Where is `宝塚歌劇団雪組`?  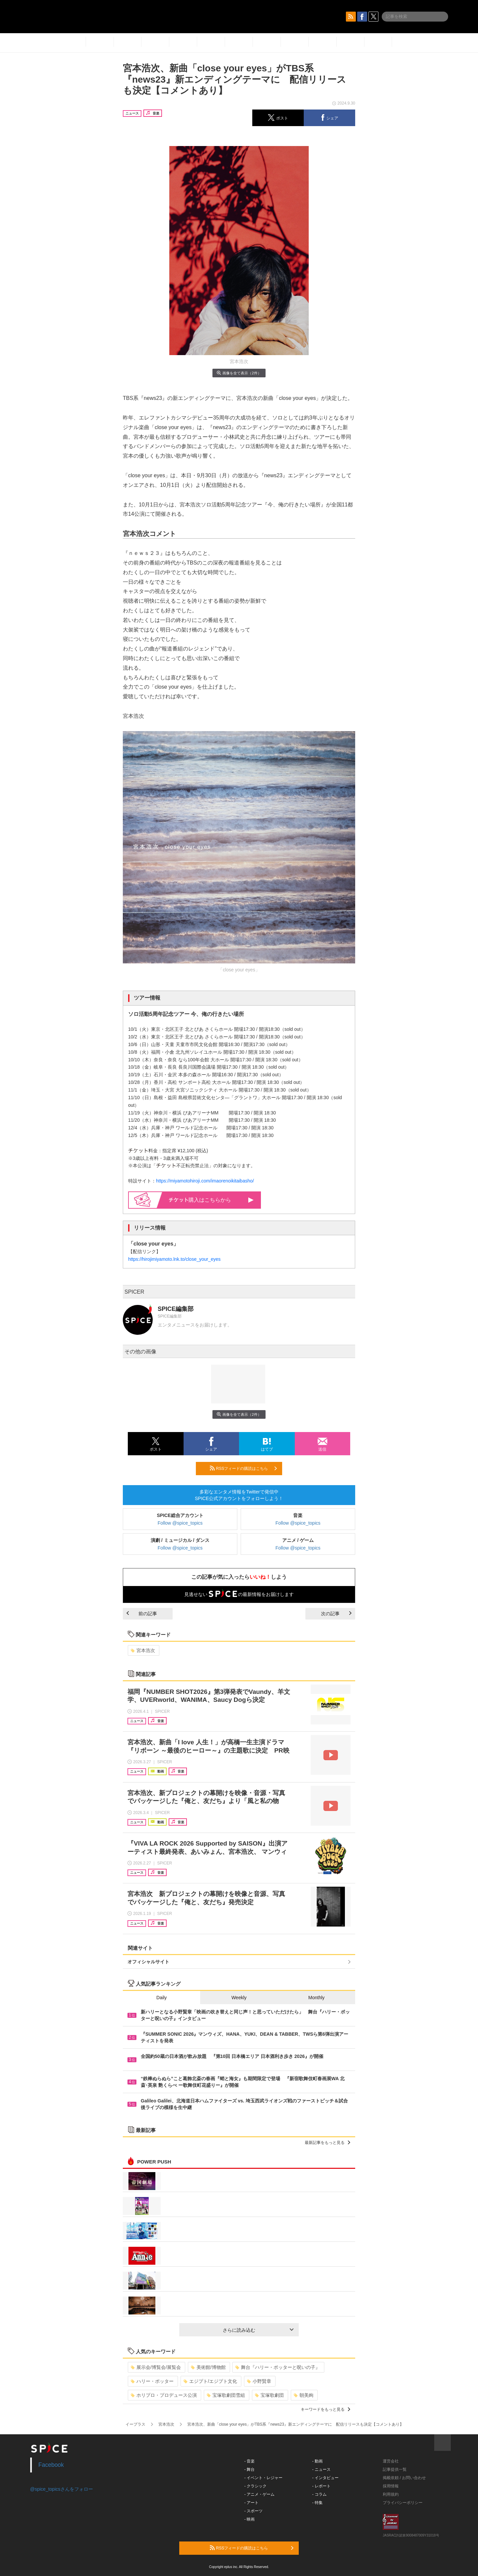 宝塚歌劇団雪組 is located at coordinates (226, 2395).